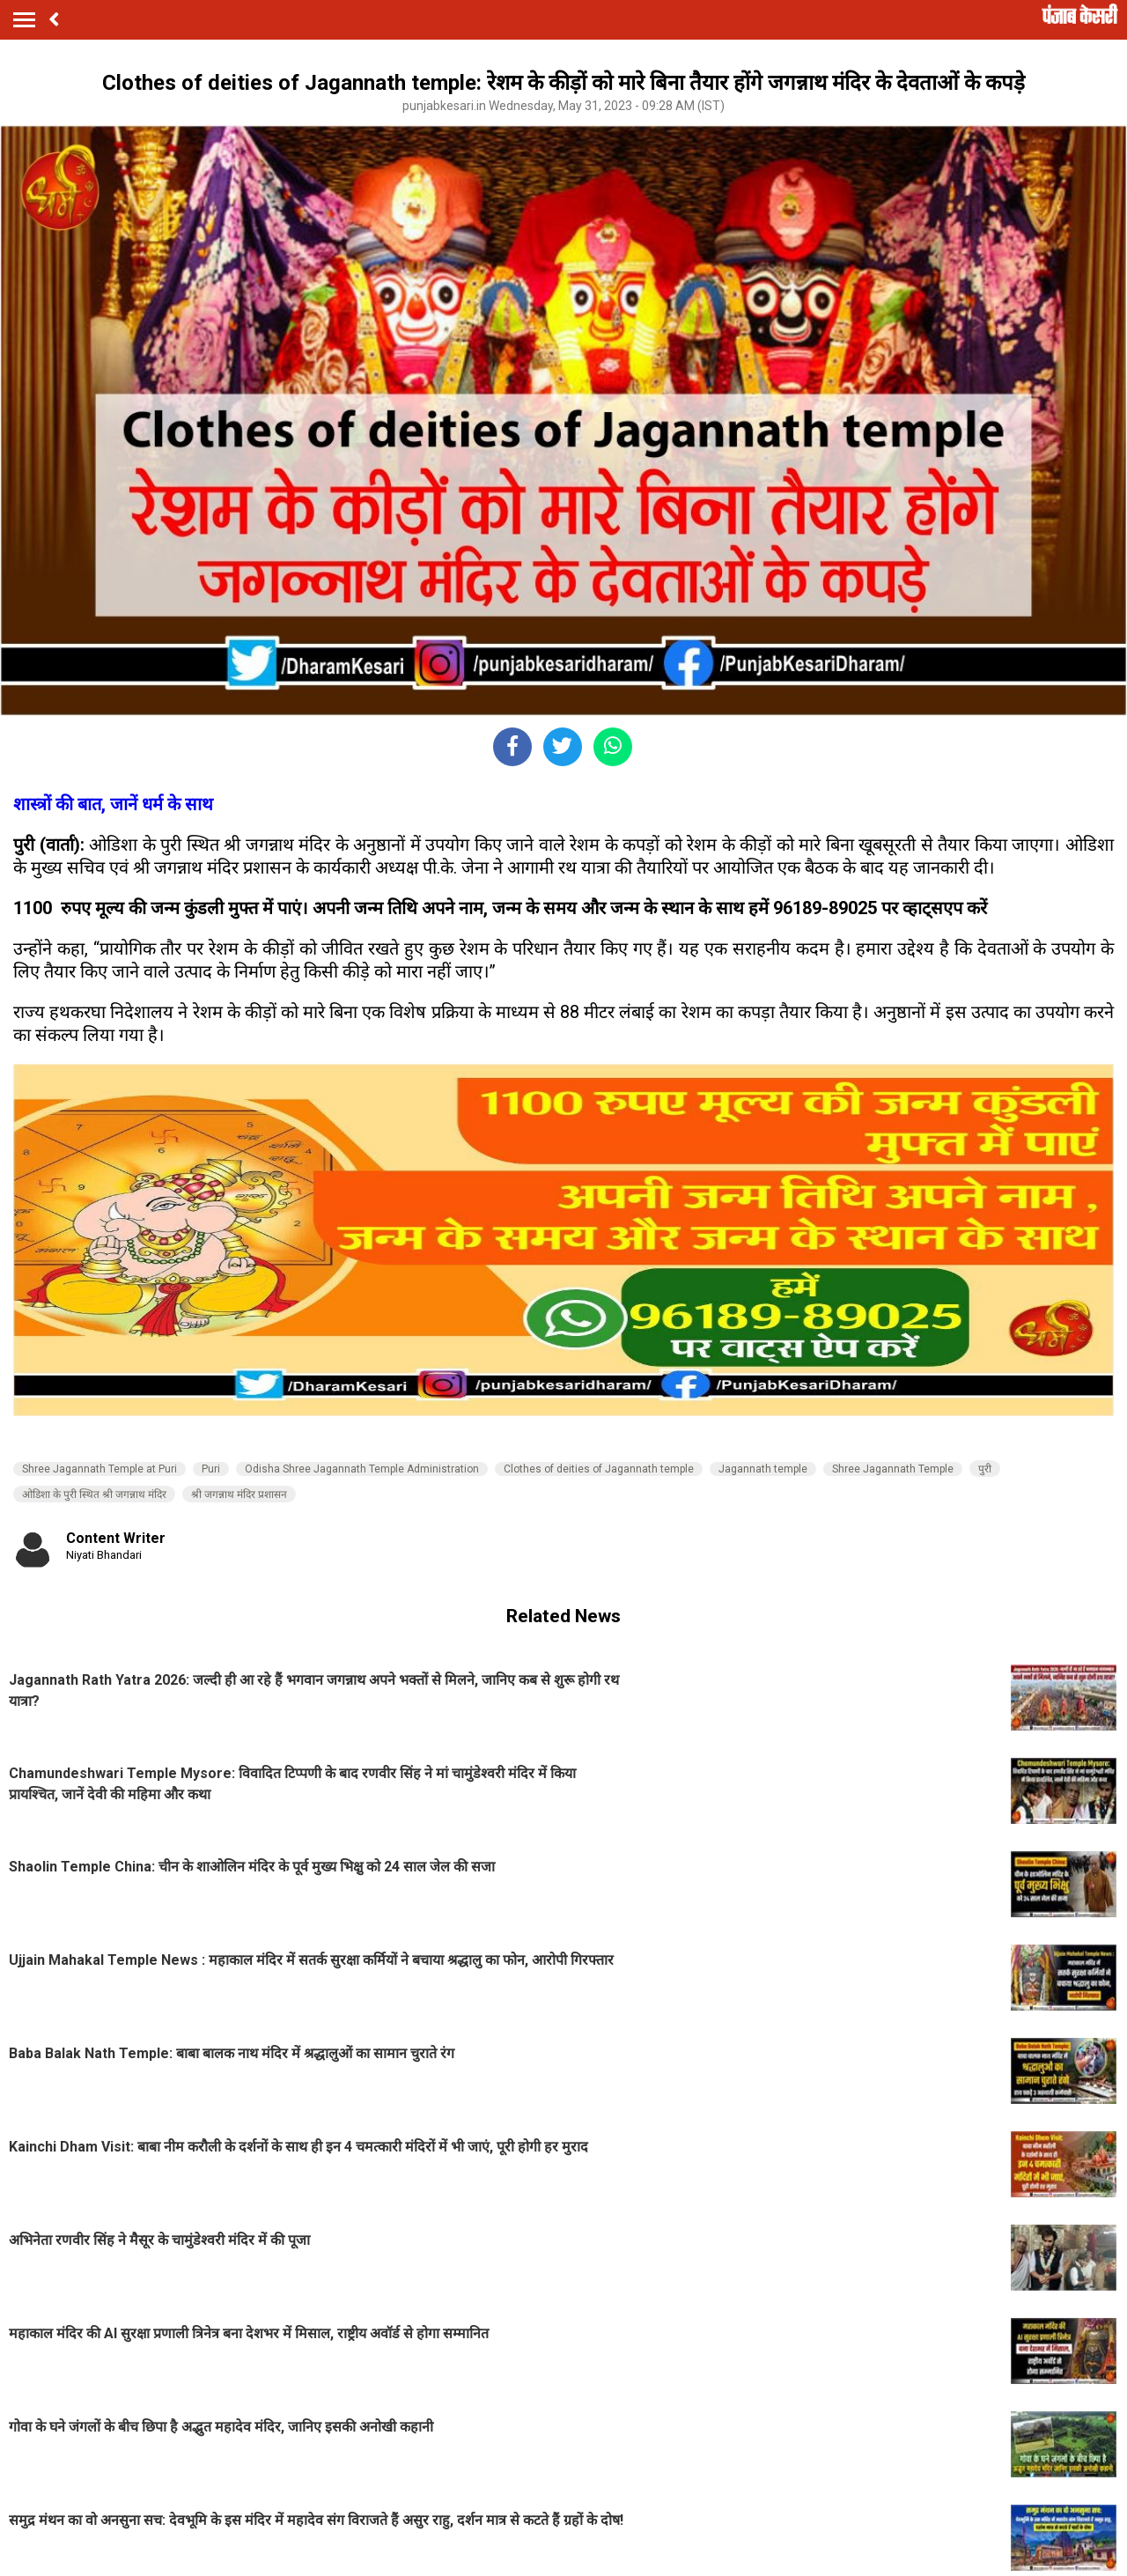  Describe the element at coordinates (211, 1469) in the screenshot. I see `Puri` at that location.